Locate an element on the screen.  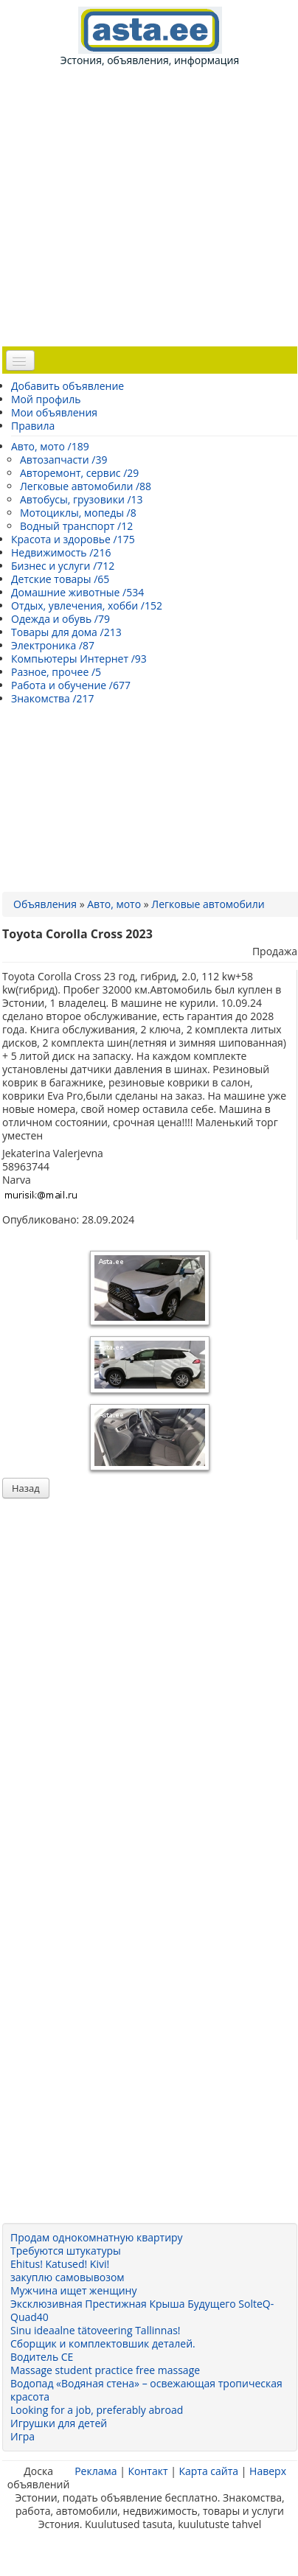
Требуются штукатуры is located at coordinates (65, 2251).